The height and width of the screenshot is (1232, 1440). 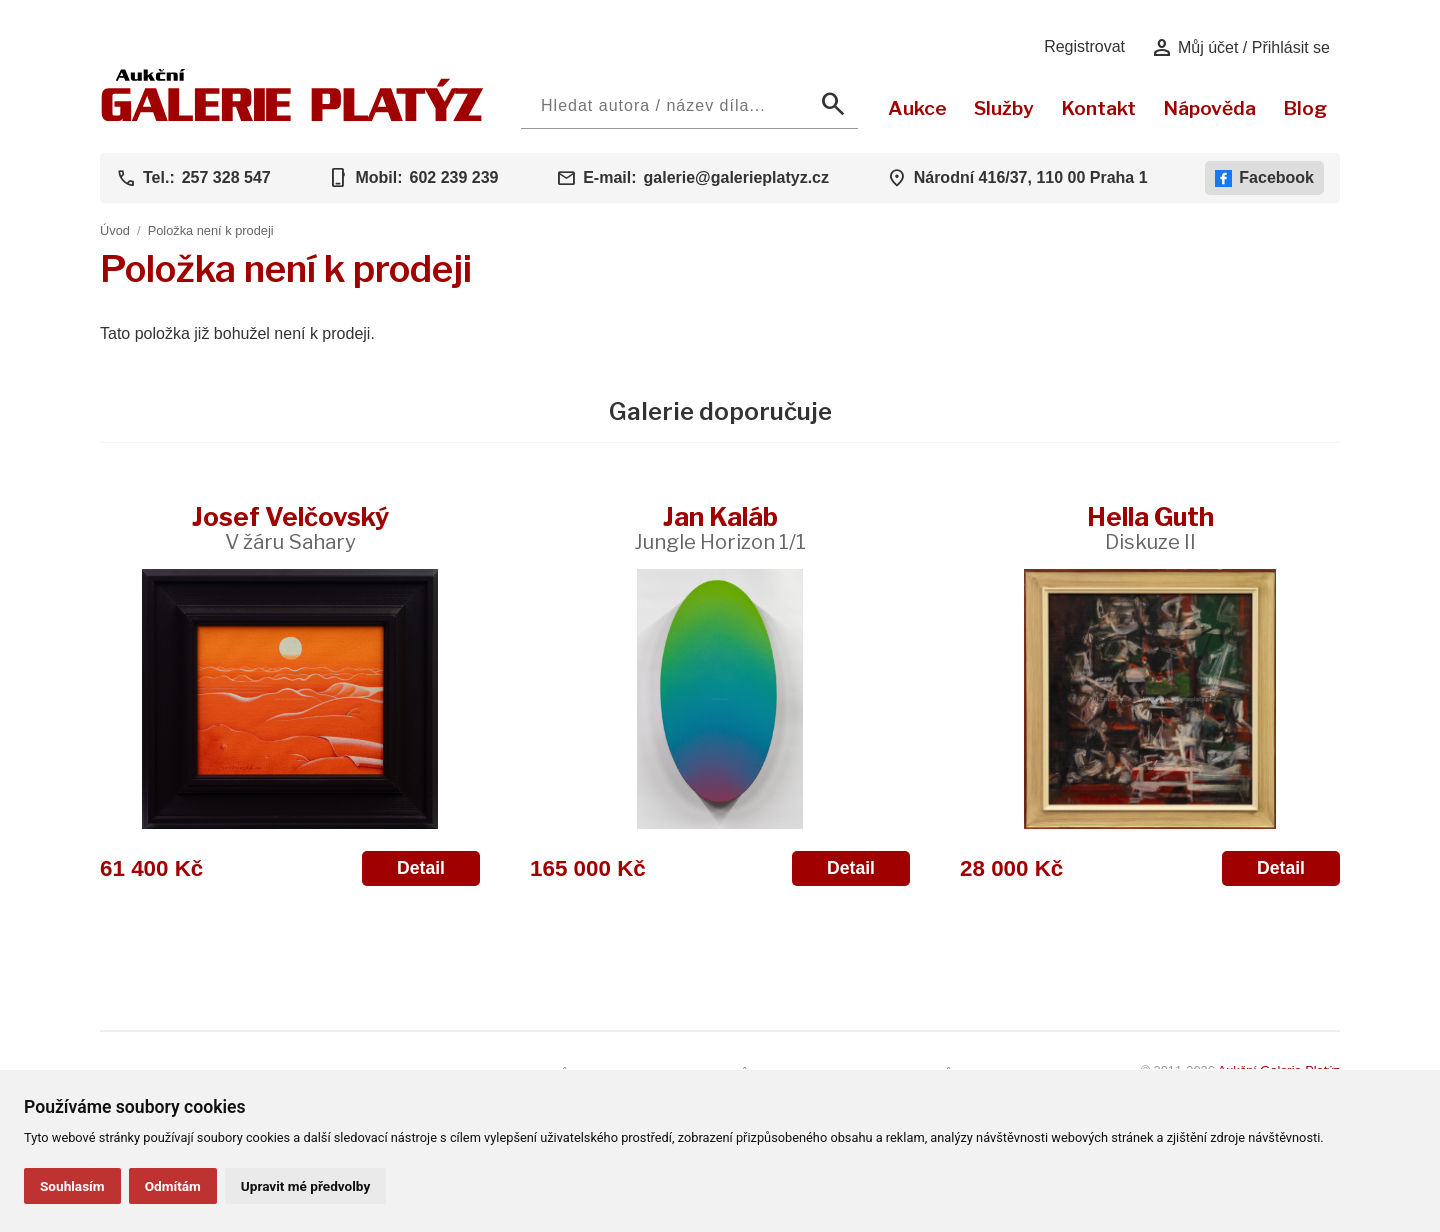 What do you see at coordinates (1240, 48) in the screenshot?
I see `Můj účet / Přihlásit se` at bounding box center [1240, 48].